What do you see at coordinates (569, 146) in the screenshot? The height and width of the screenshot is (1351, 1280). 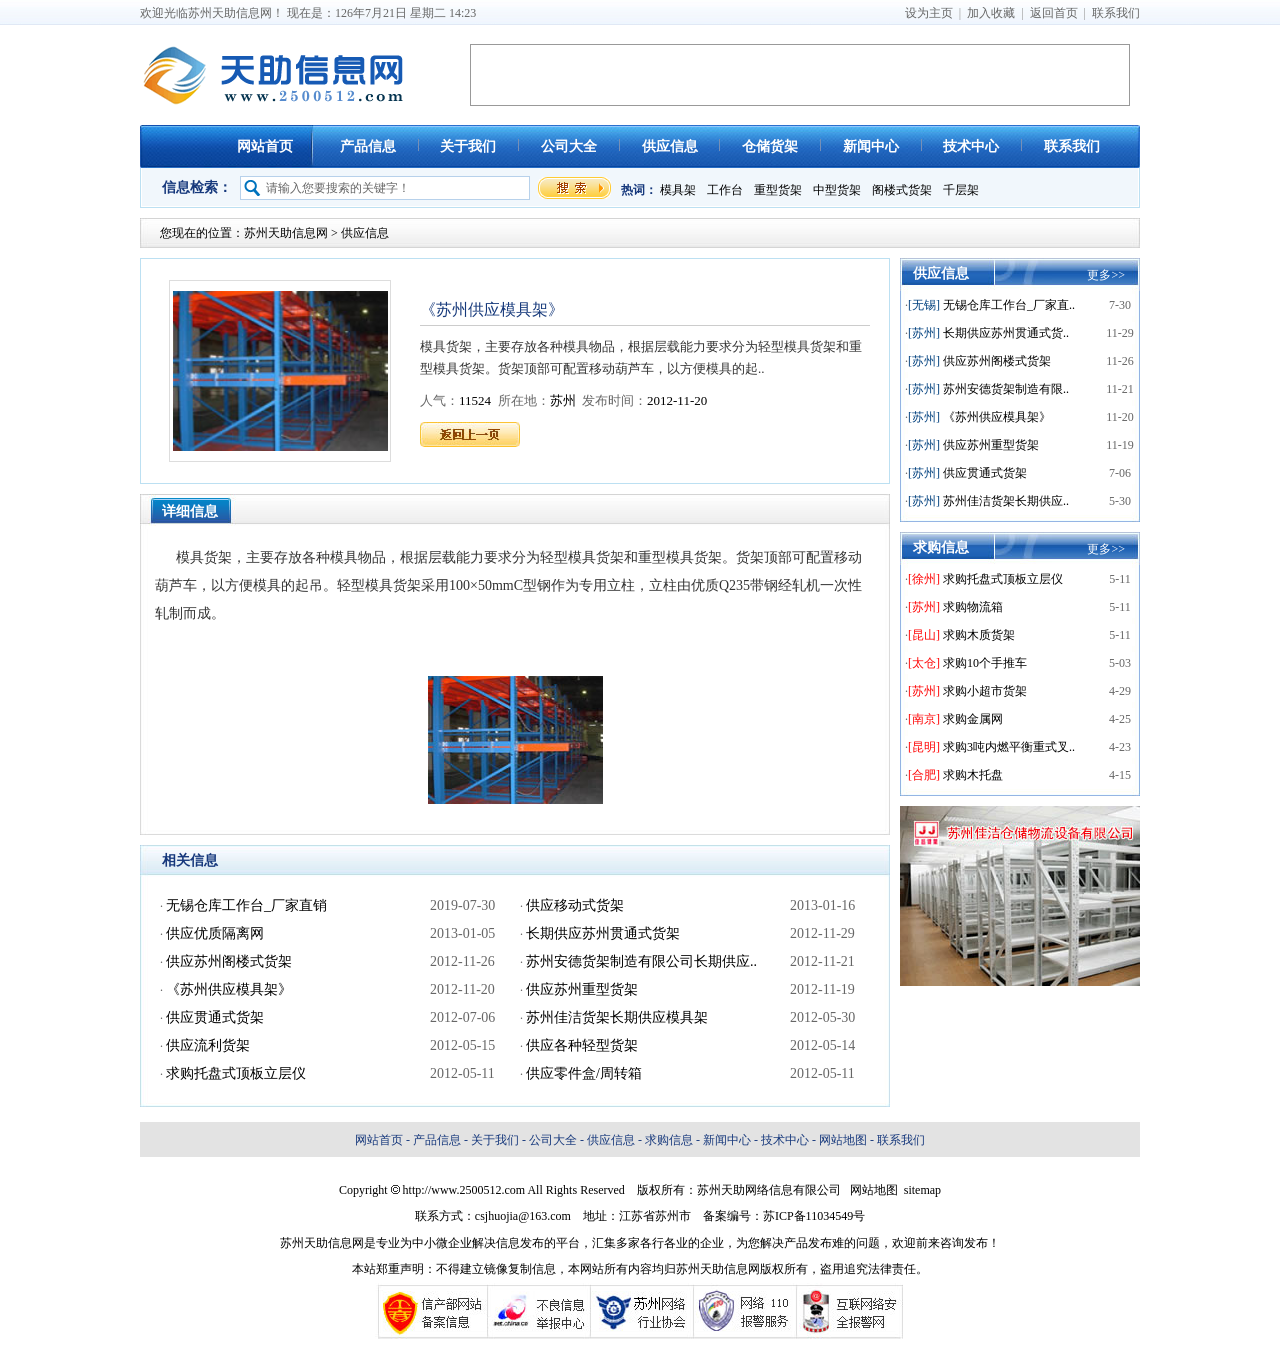 I see `公司大全` at bounding box center [569, 146].